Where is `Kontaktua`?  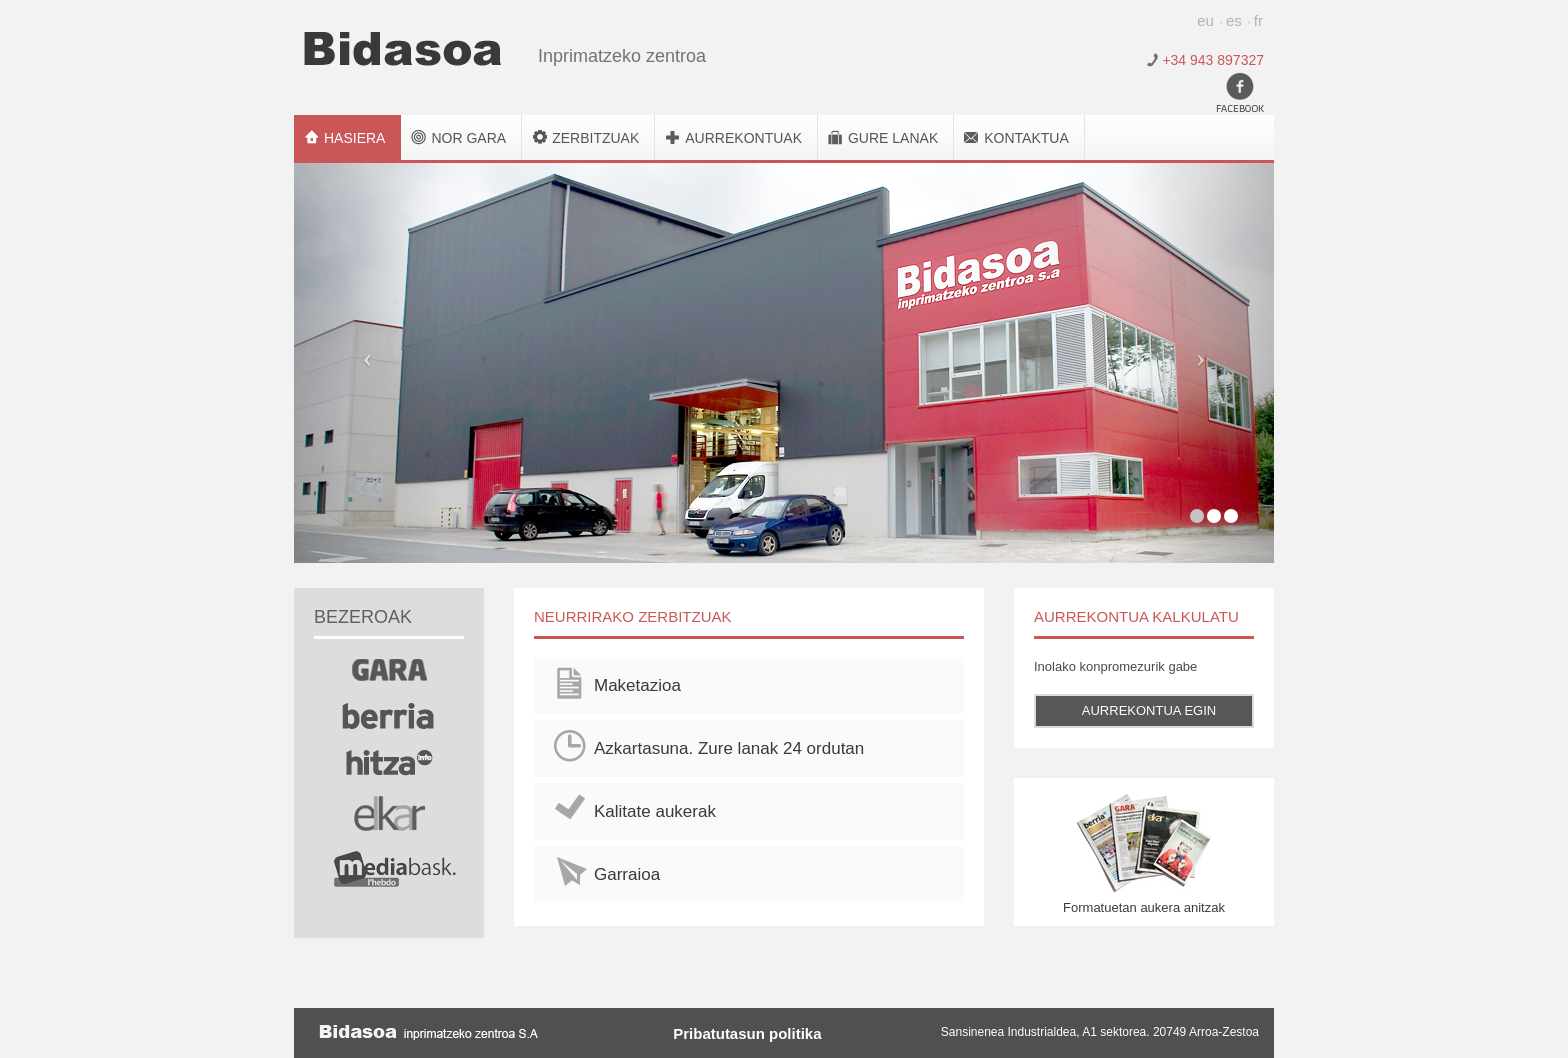
Kontaktua is located at coordinates (1026, 138).